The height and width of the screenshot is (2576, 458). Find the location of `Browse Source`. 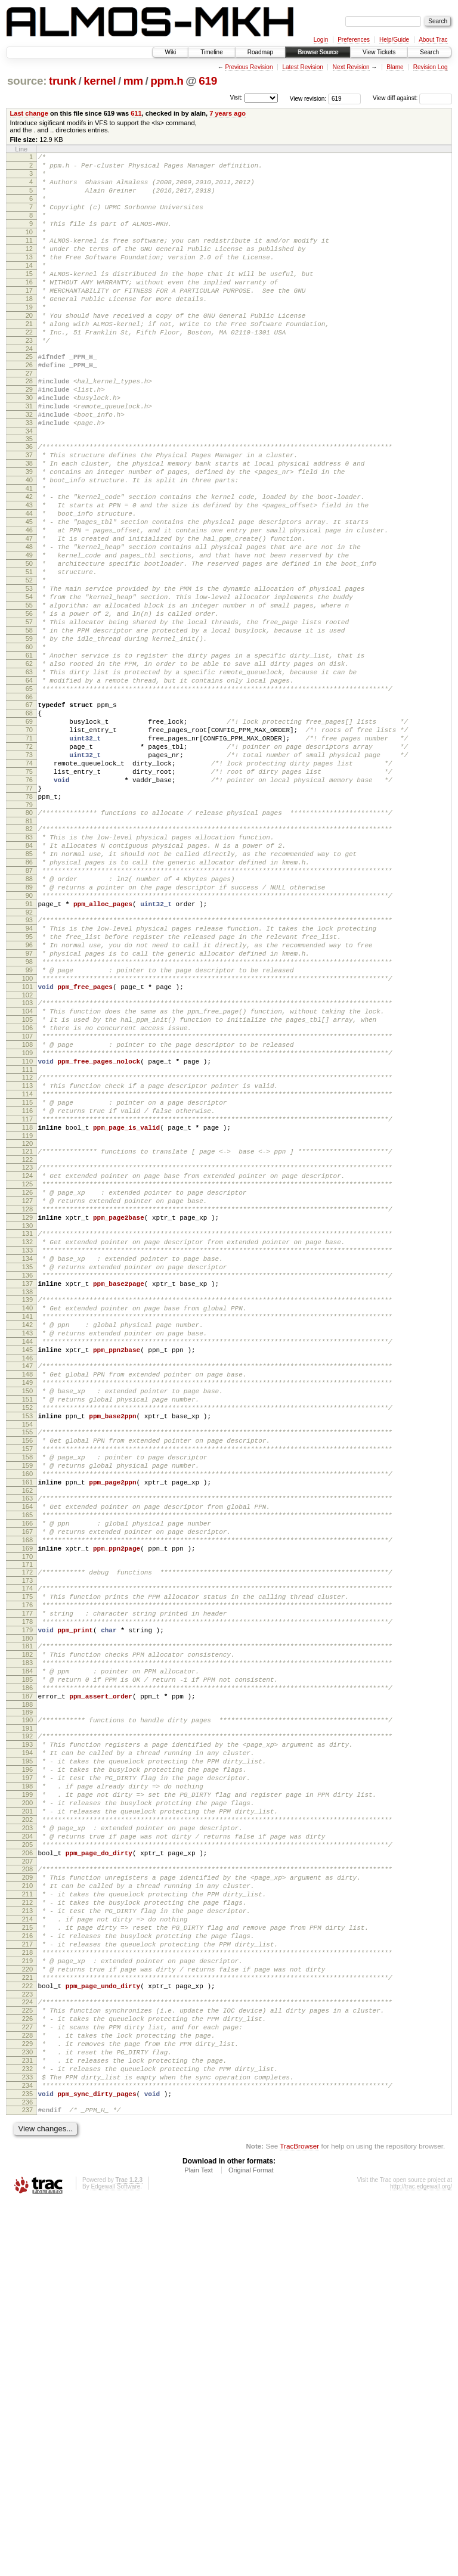

Browse Source is located at coordinates (318, 52).